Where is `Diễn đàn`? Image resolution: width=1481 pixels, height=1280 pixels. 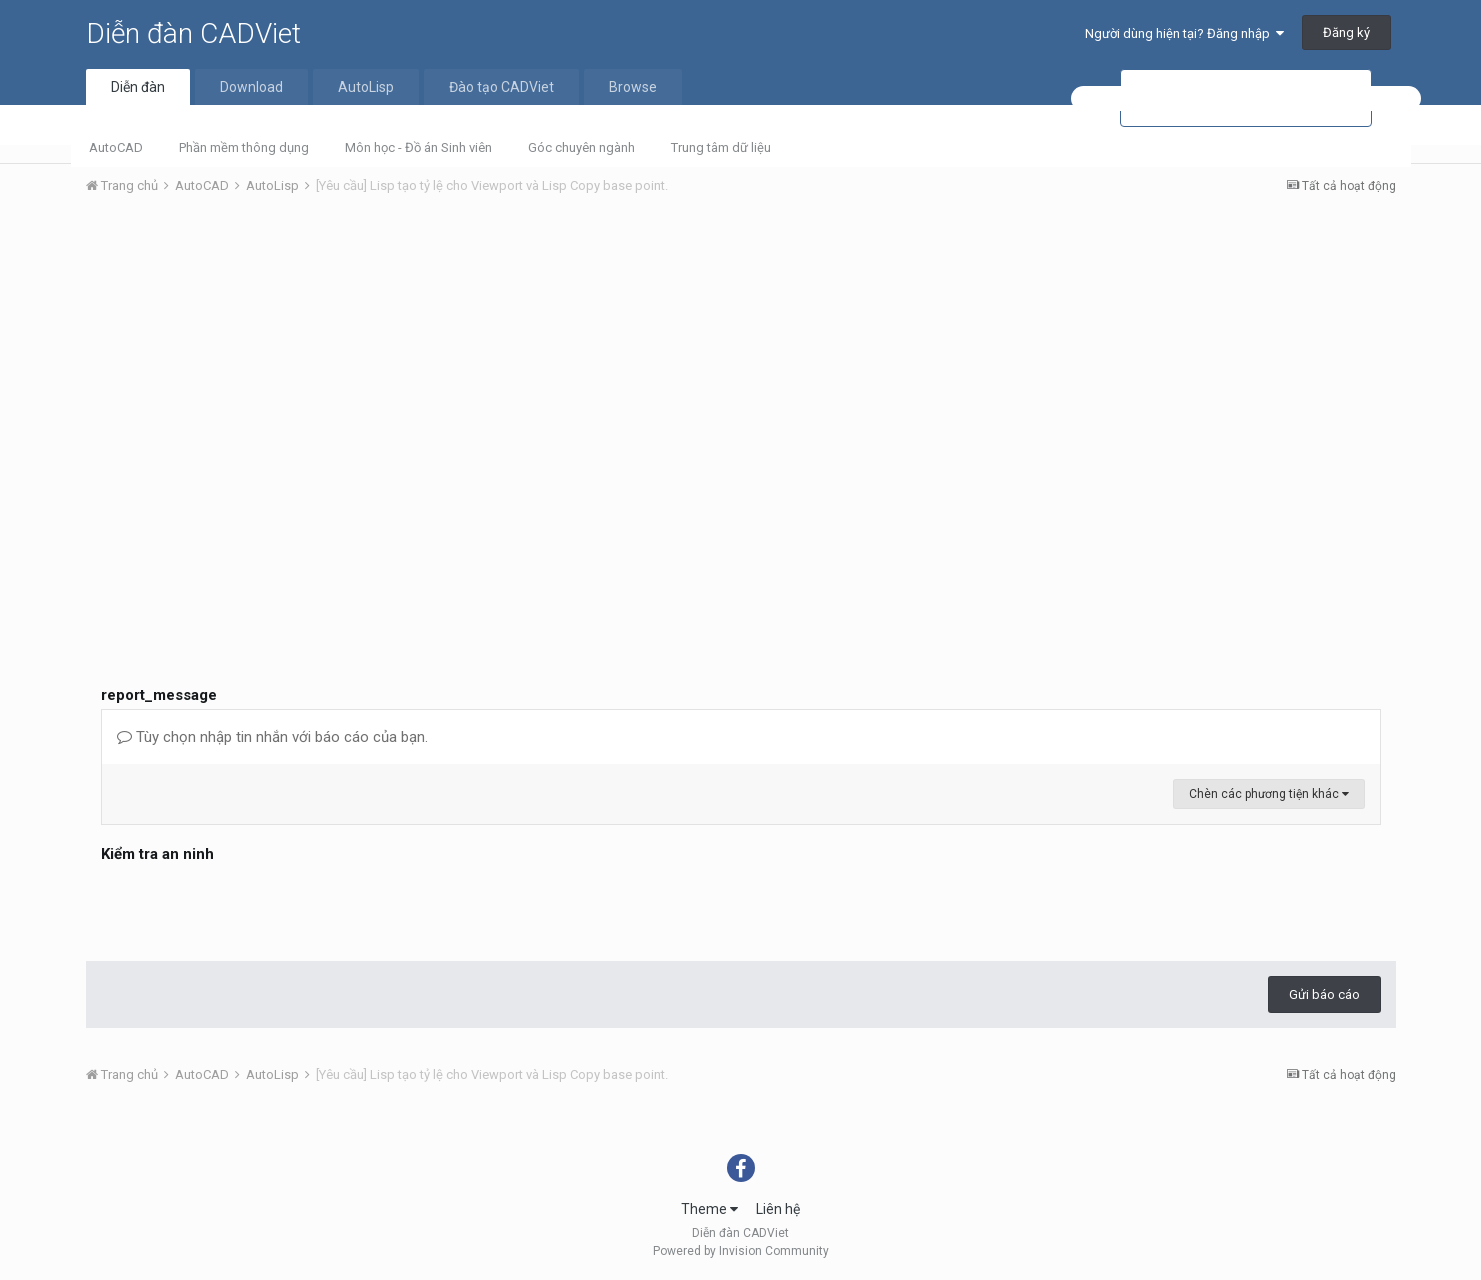 Diễn đàn is located at coordinates (138, 87).